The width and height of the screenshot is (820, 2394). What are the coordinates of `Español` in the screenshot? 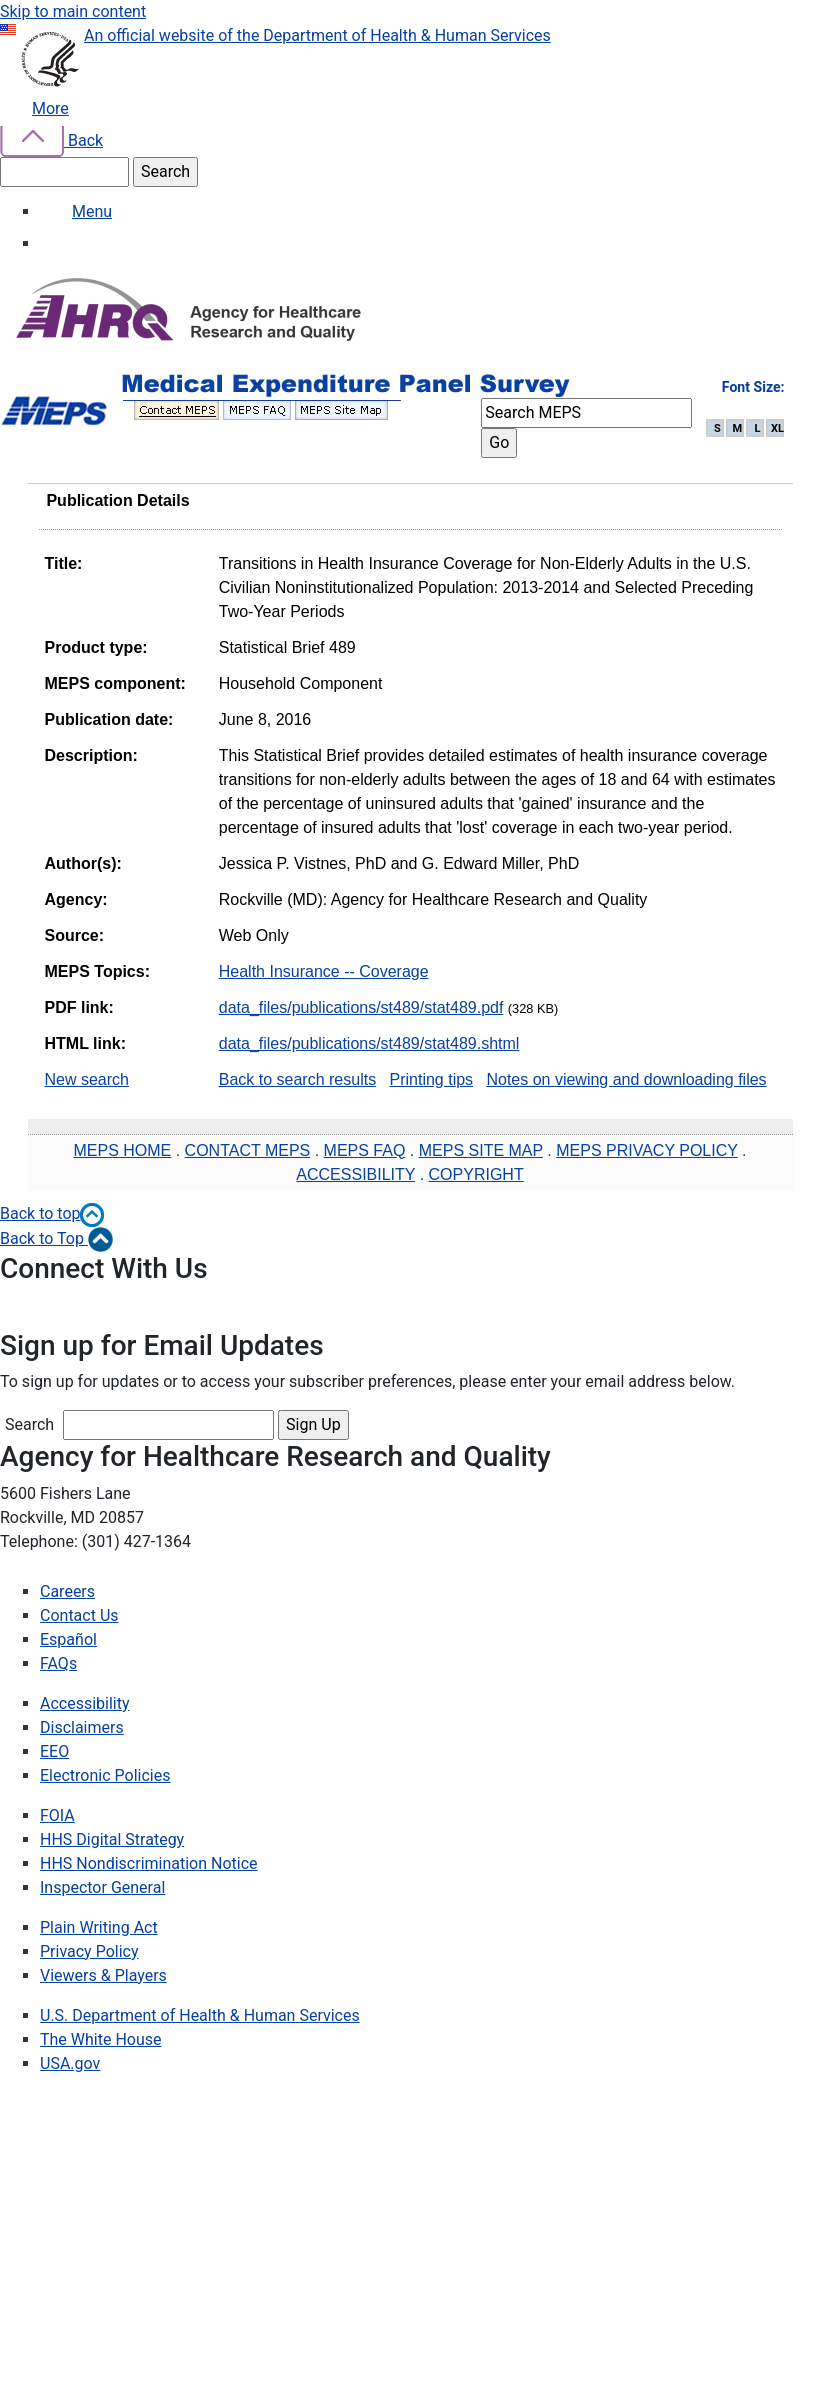 It's located at (68, 1639).